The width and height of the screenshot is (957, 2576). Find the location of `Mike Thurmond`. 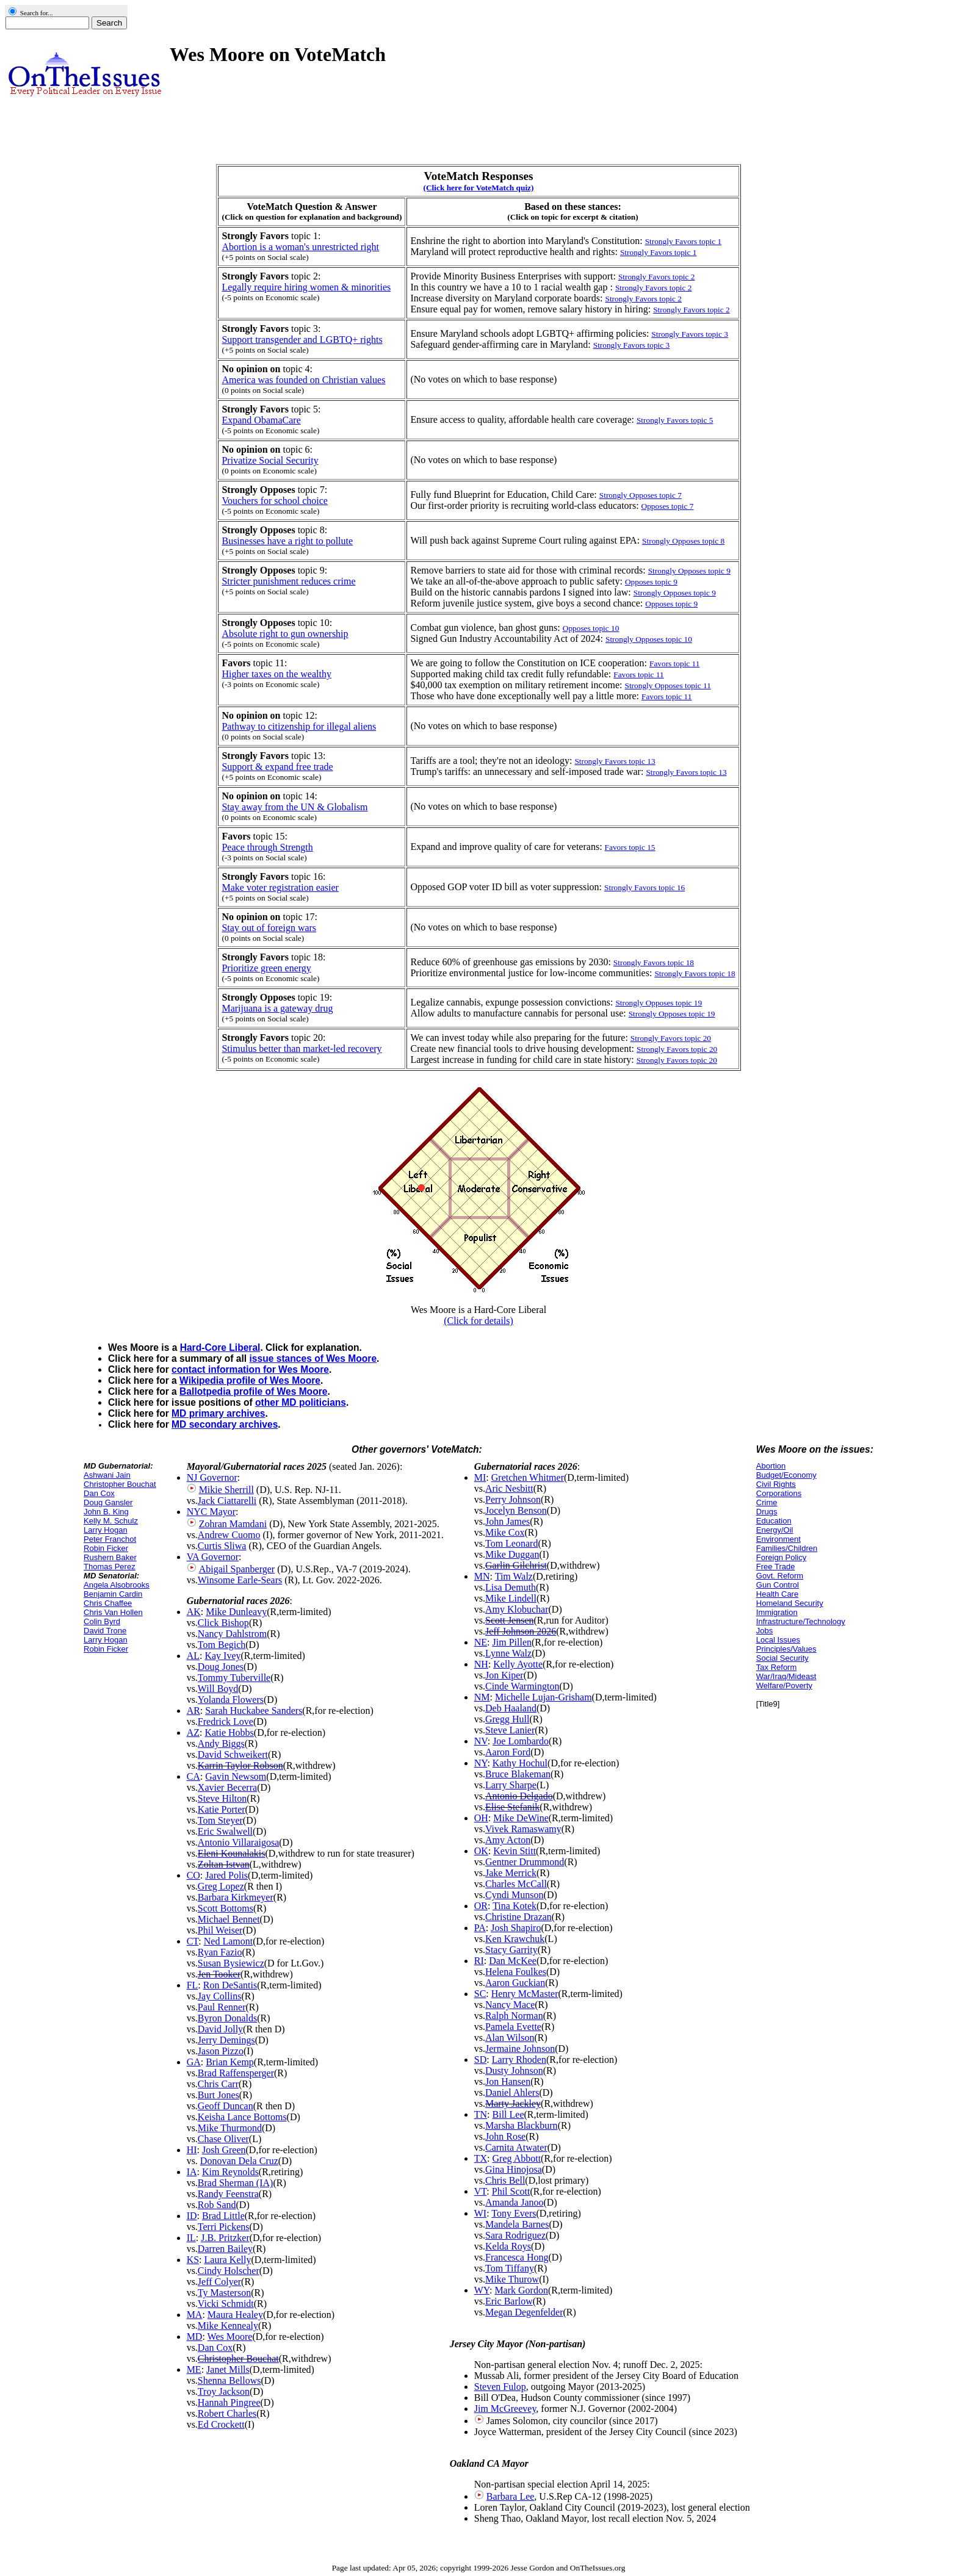

Mike Thurmond is located at coordinates (230, 2128).